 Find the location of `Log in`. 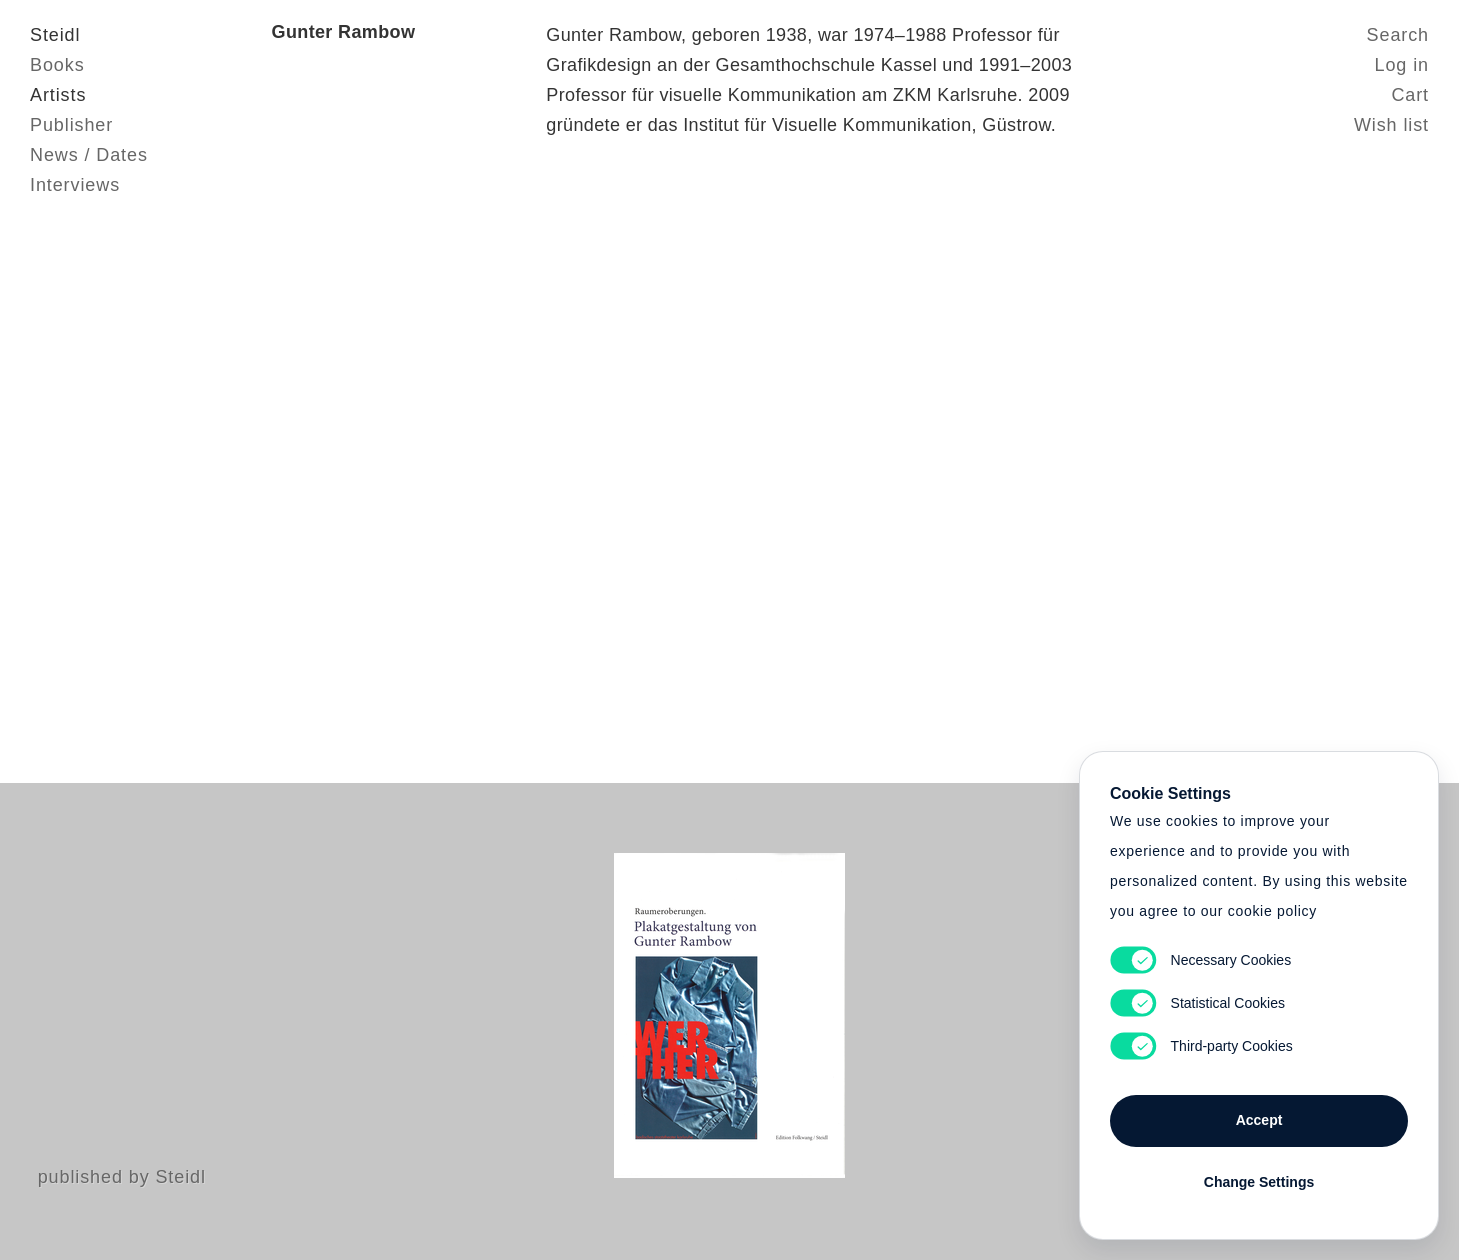

Log in is located at coordinates (1402, 65).